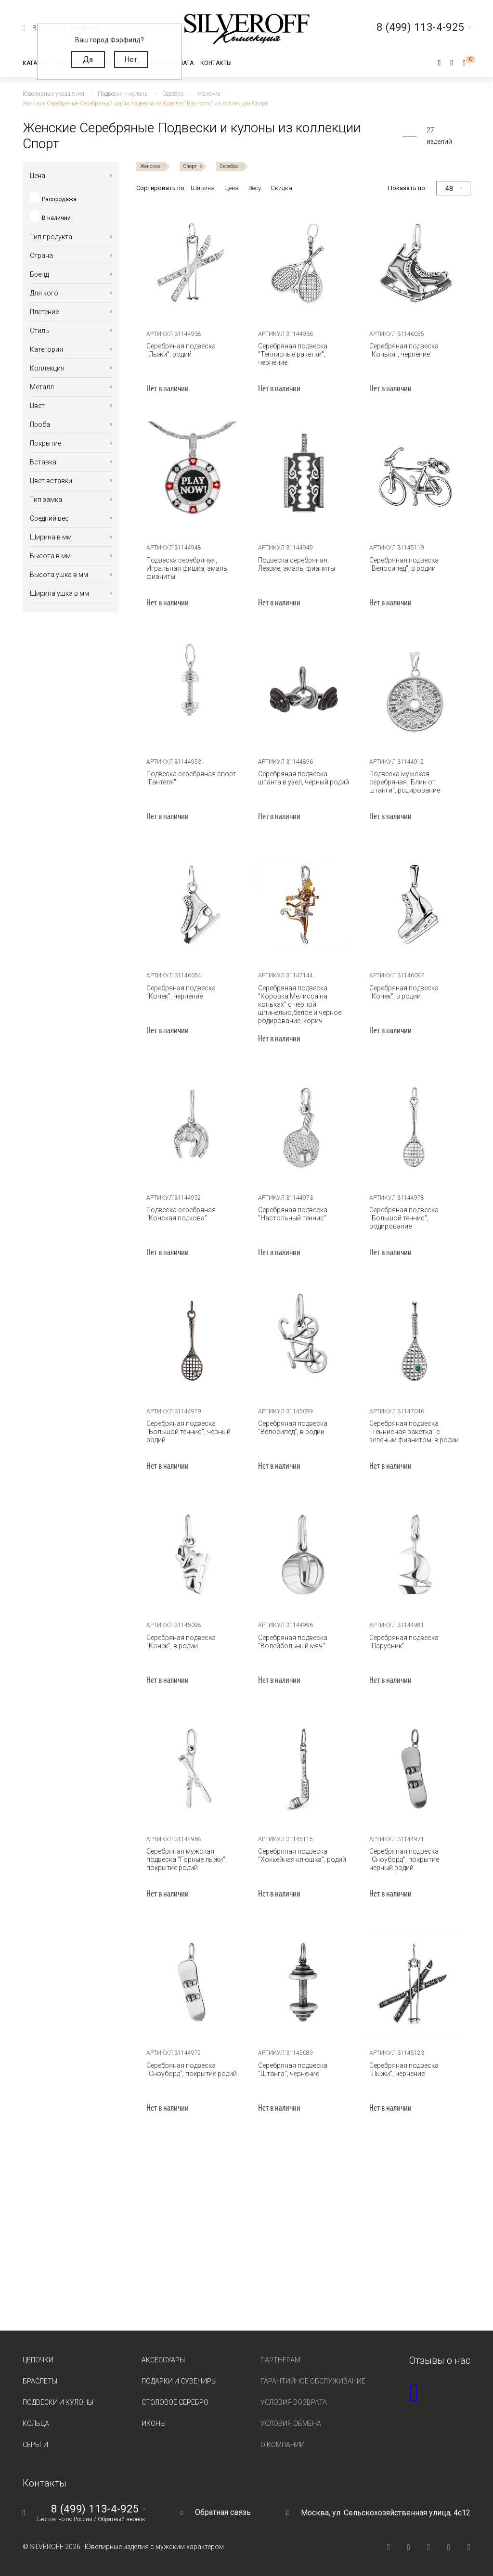 The width and height of the screenshot is (493, 2576). What do you see at coordinates (293, 2402) in the screenshot?
I see `Условия возврата` at bounding box center [293, 2402].